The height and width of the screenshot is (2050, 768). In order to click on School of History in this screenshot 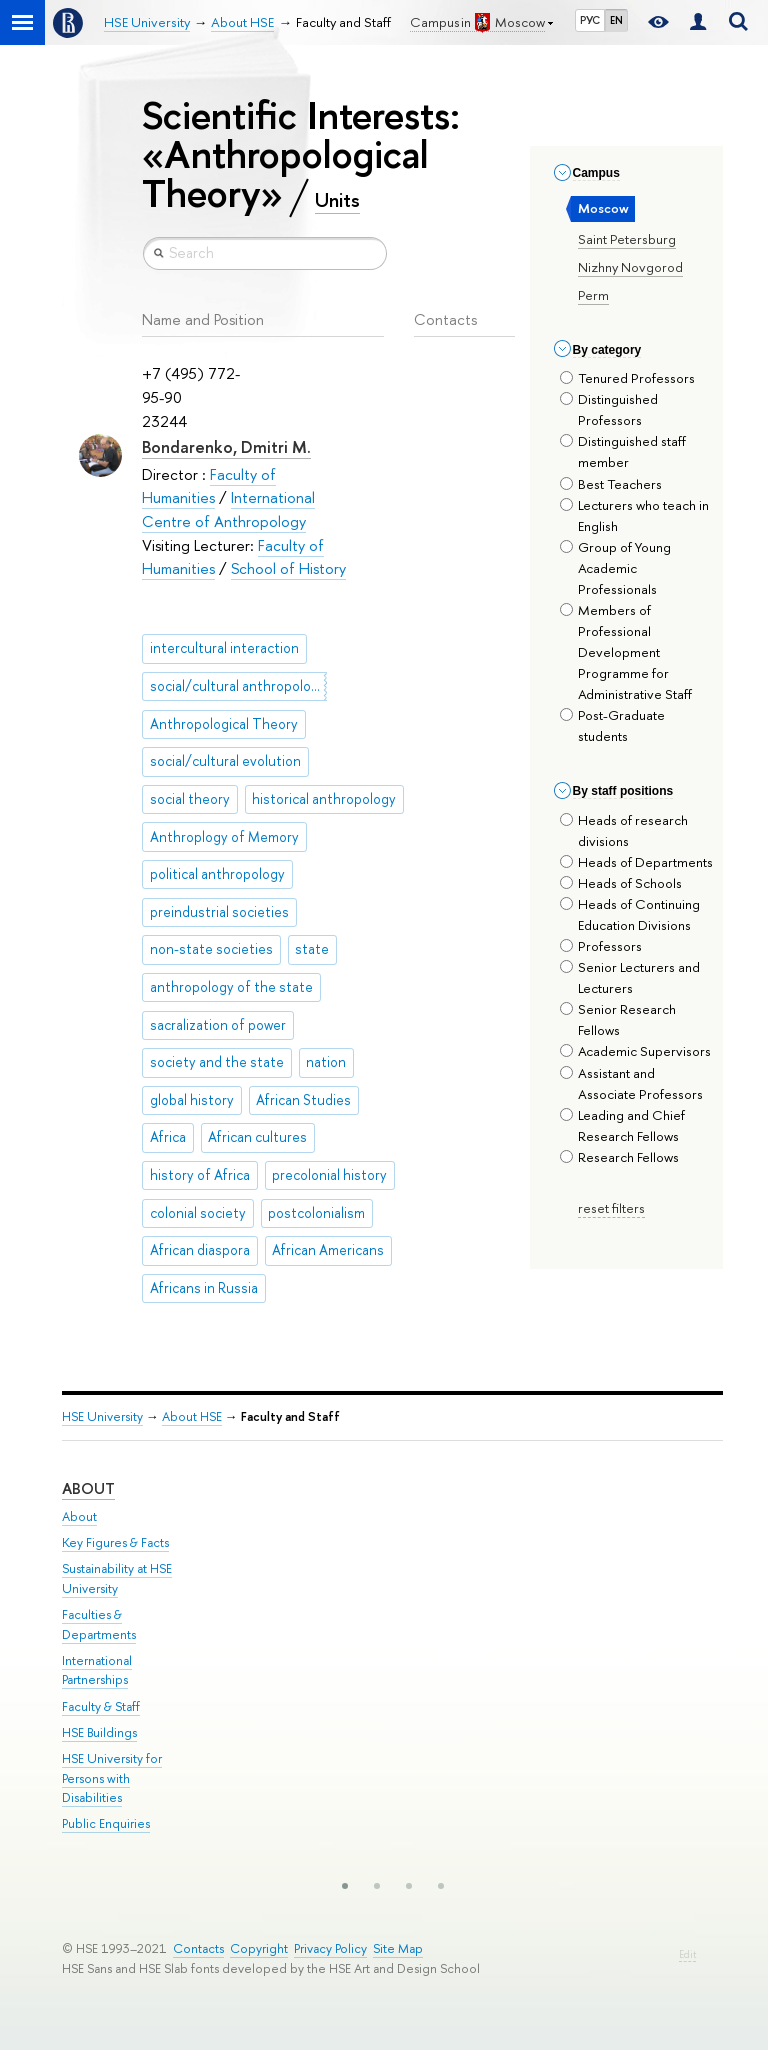, I will do `click(288, 568)`.